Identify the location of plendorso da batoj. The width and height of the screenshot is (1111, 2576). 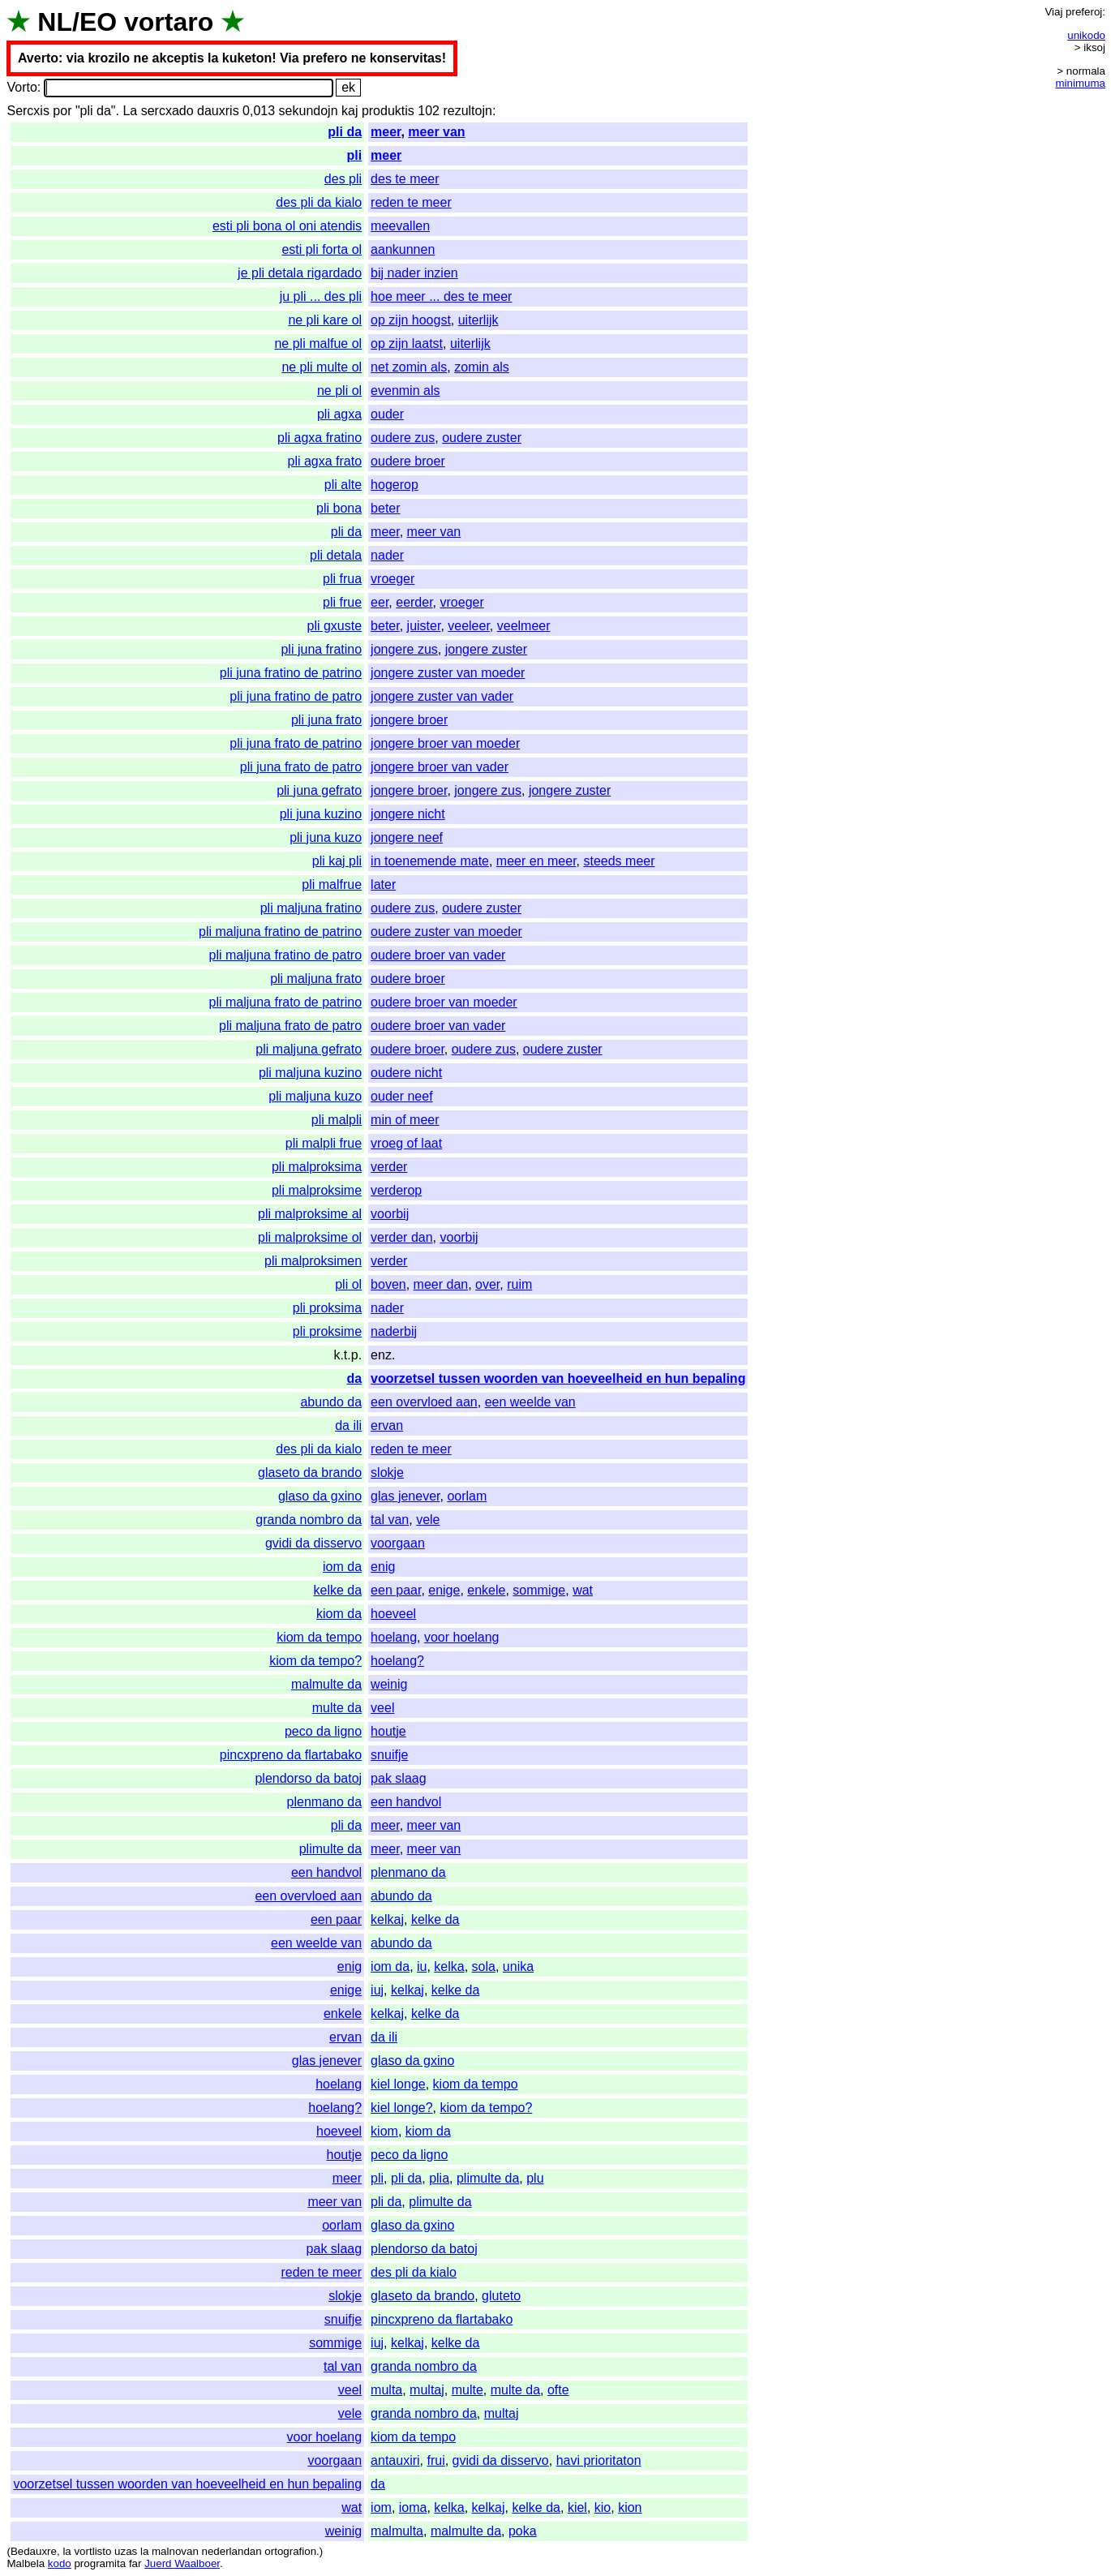
(308, 1778).